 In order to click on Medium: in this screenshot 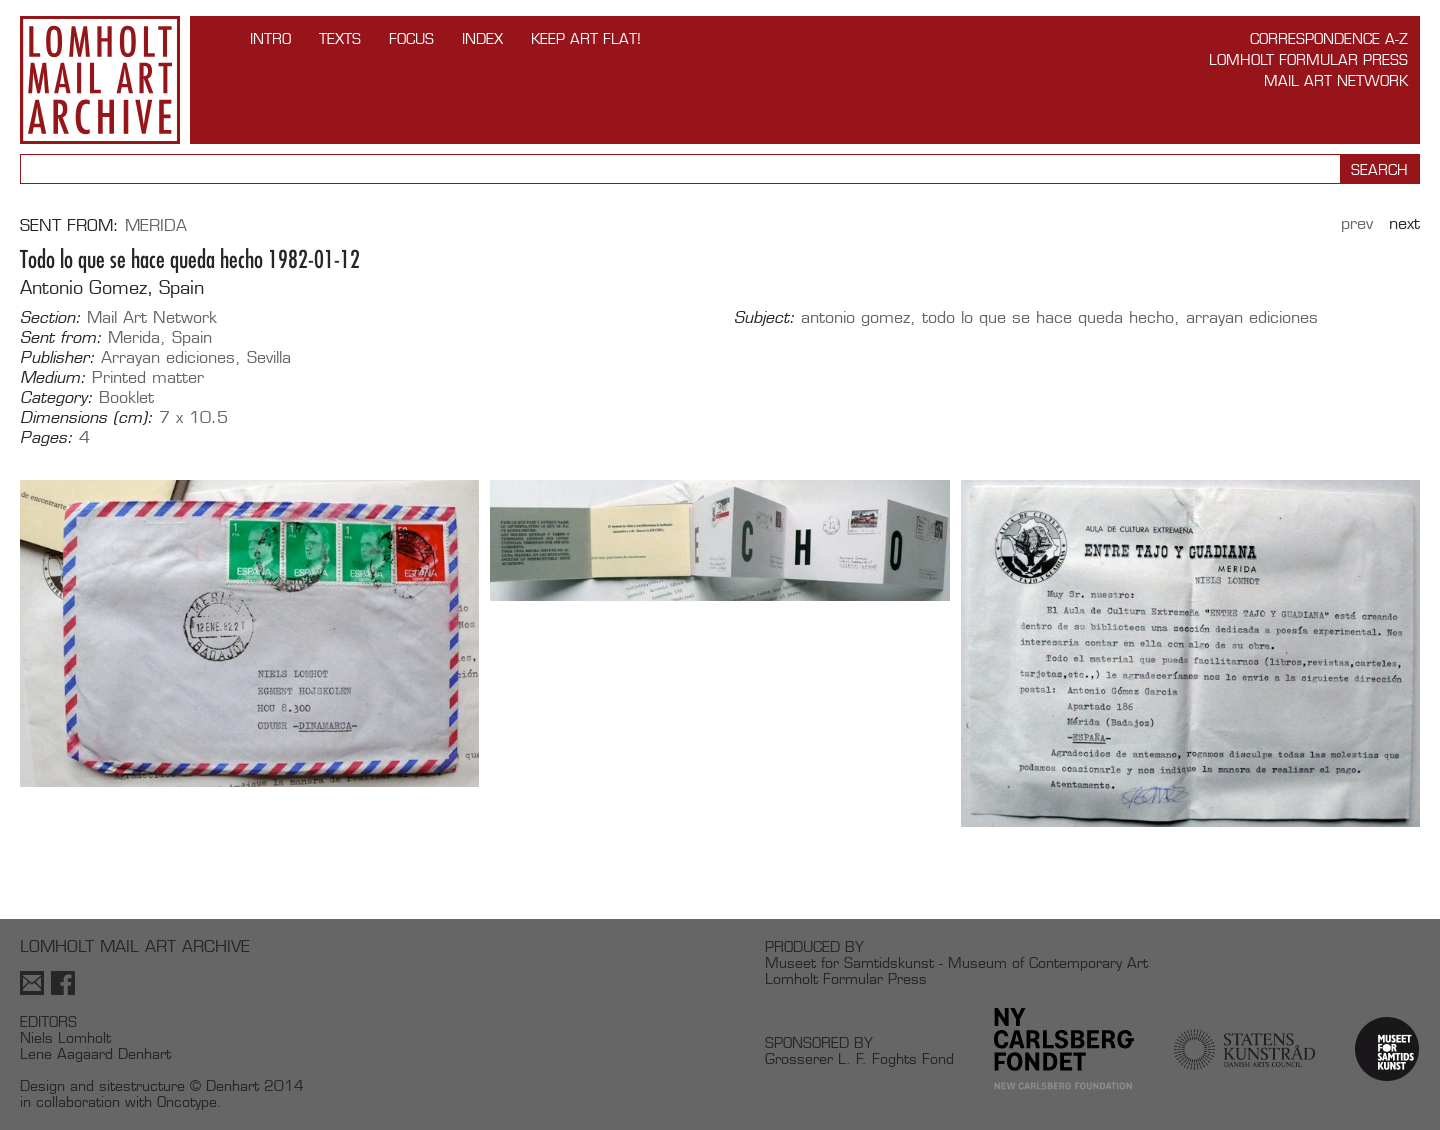, I will do `click(53, 378)`.